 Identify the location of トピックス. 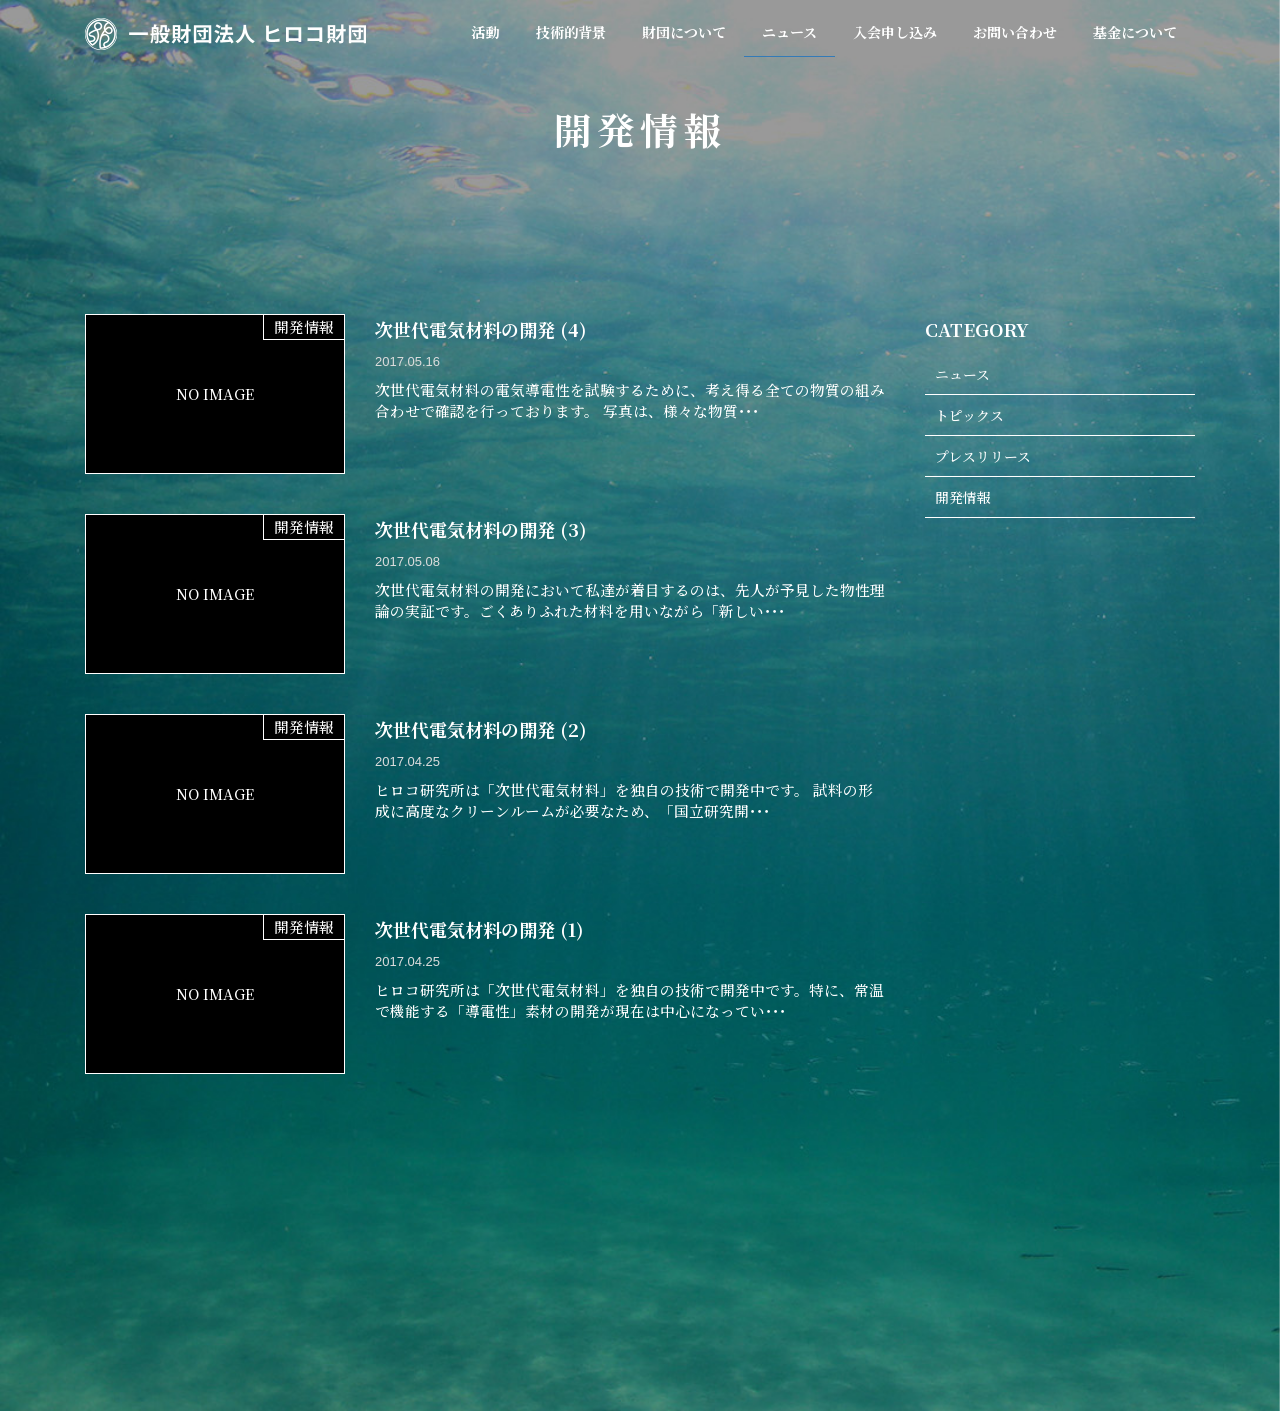
(972, 416).